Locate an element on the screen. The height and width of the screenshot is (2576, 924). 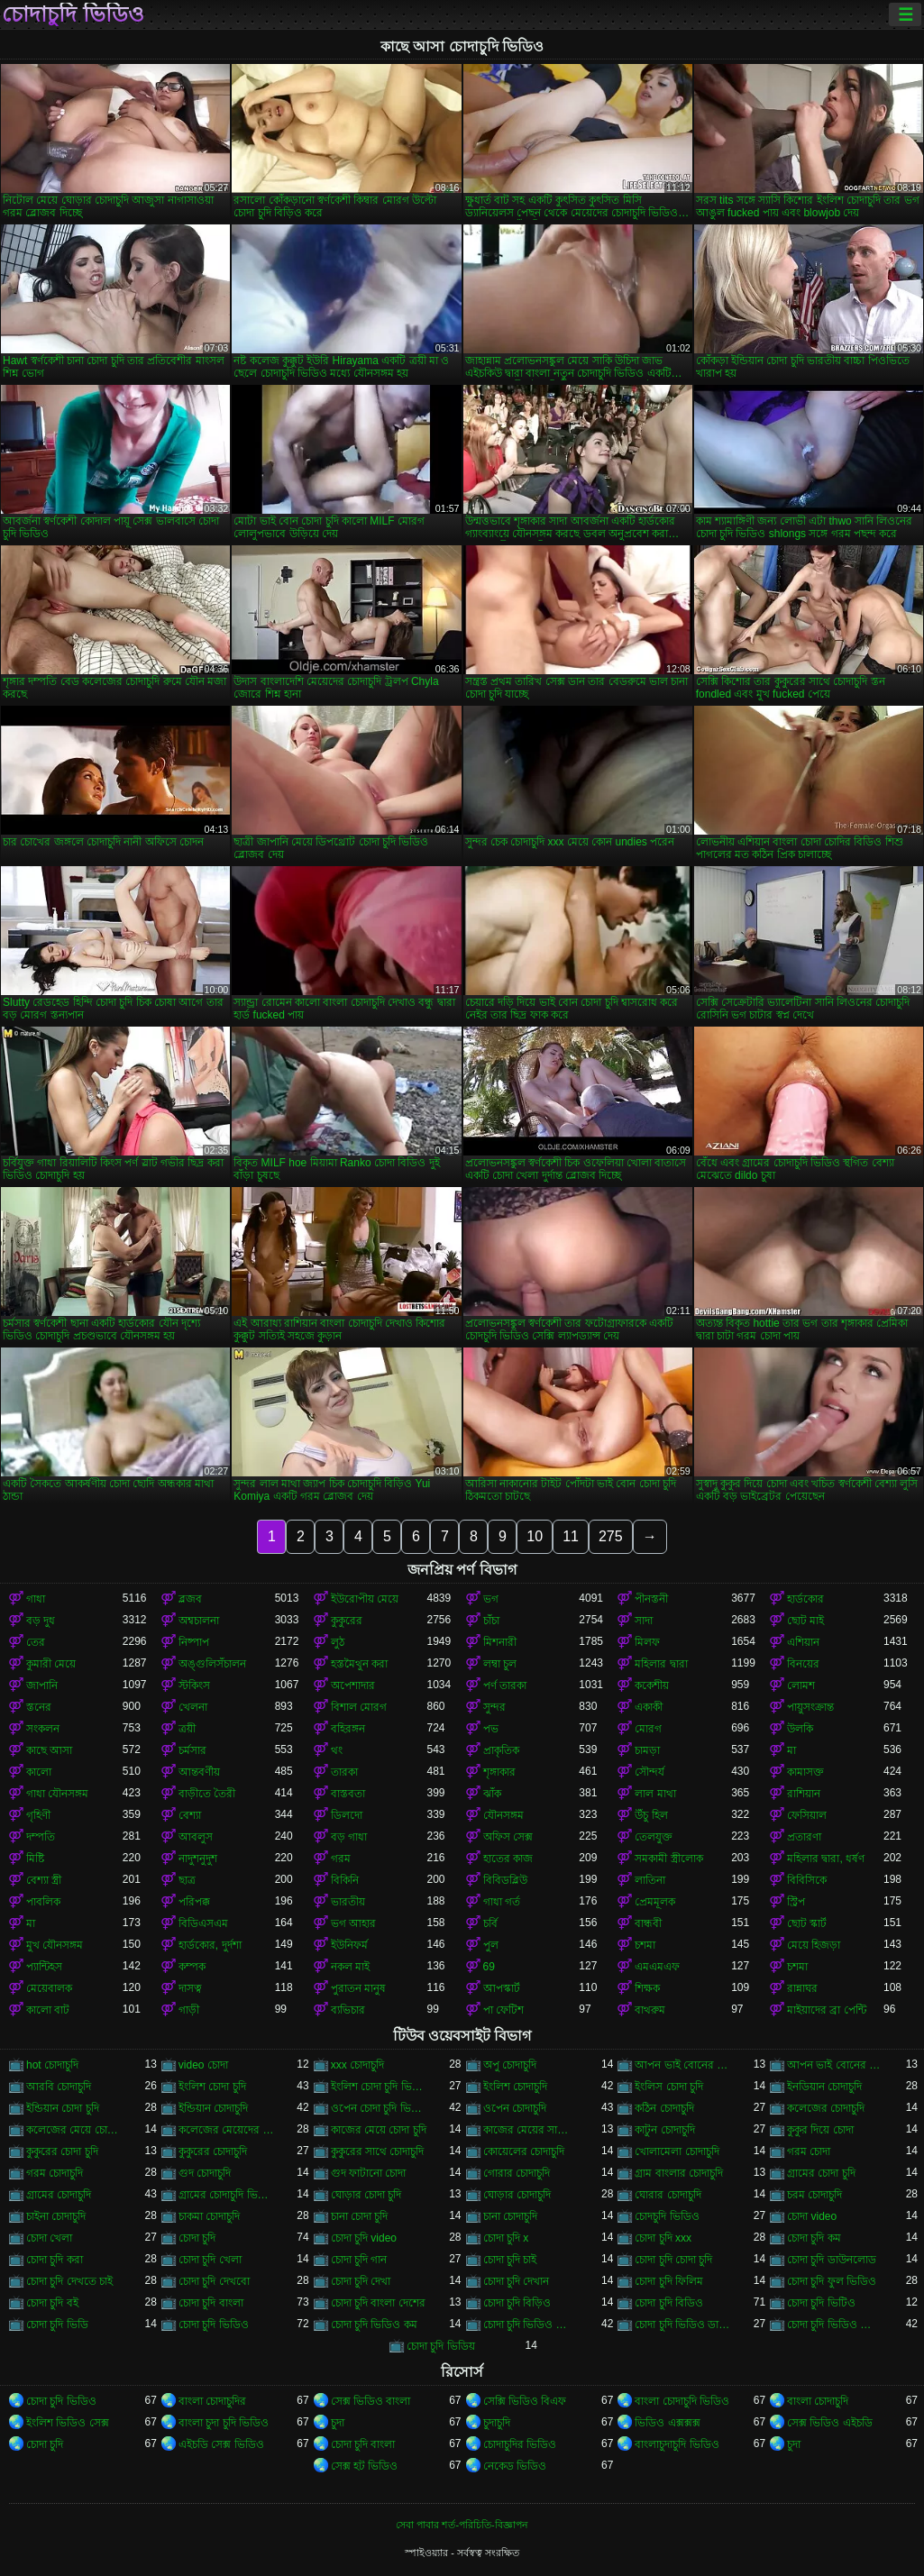
চোদা চুদি চোদা চুদি is located at coordinates (673, 2259).